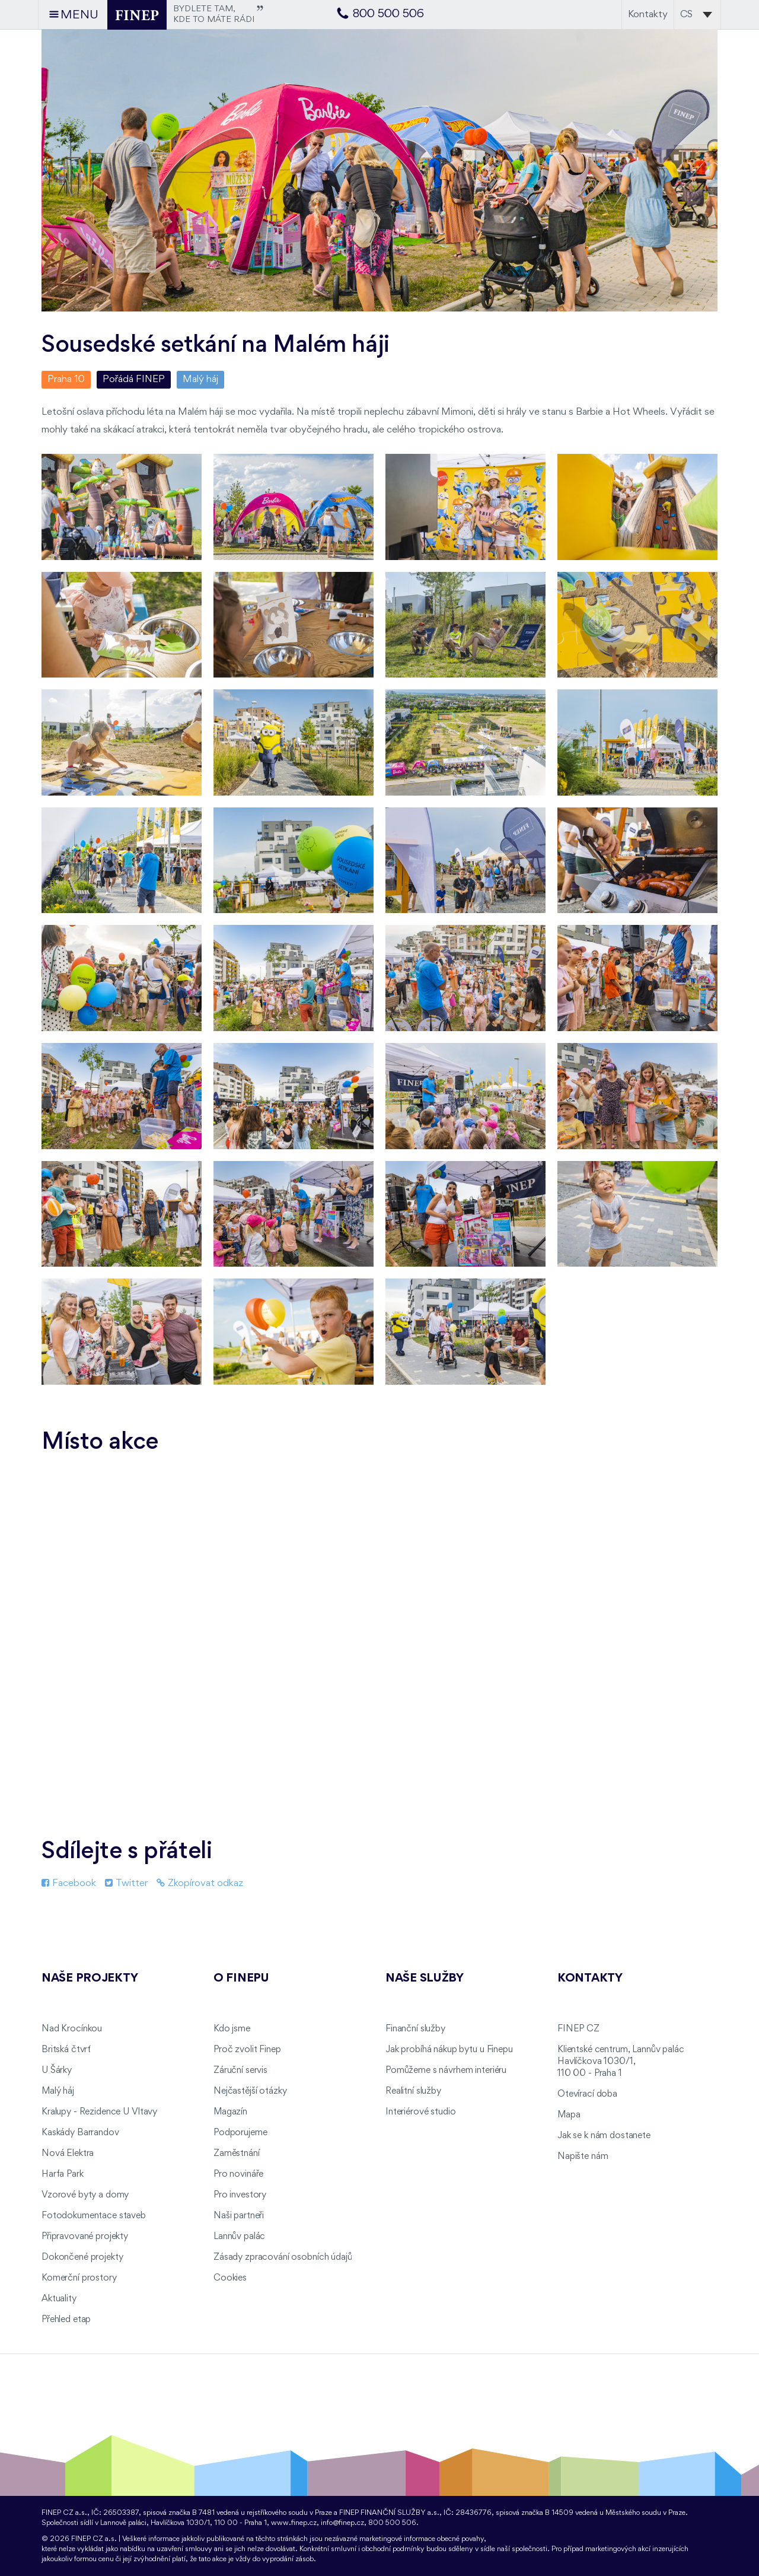 This screenshot has width=759, height=2576. What do you see at coordinates (230, 2278) in the screenshot?
I see `Cookies` at bounding box center [230, 2278].